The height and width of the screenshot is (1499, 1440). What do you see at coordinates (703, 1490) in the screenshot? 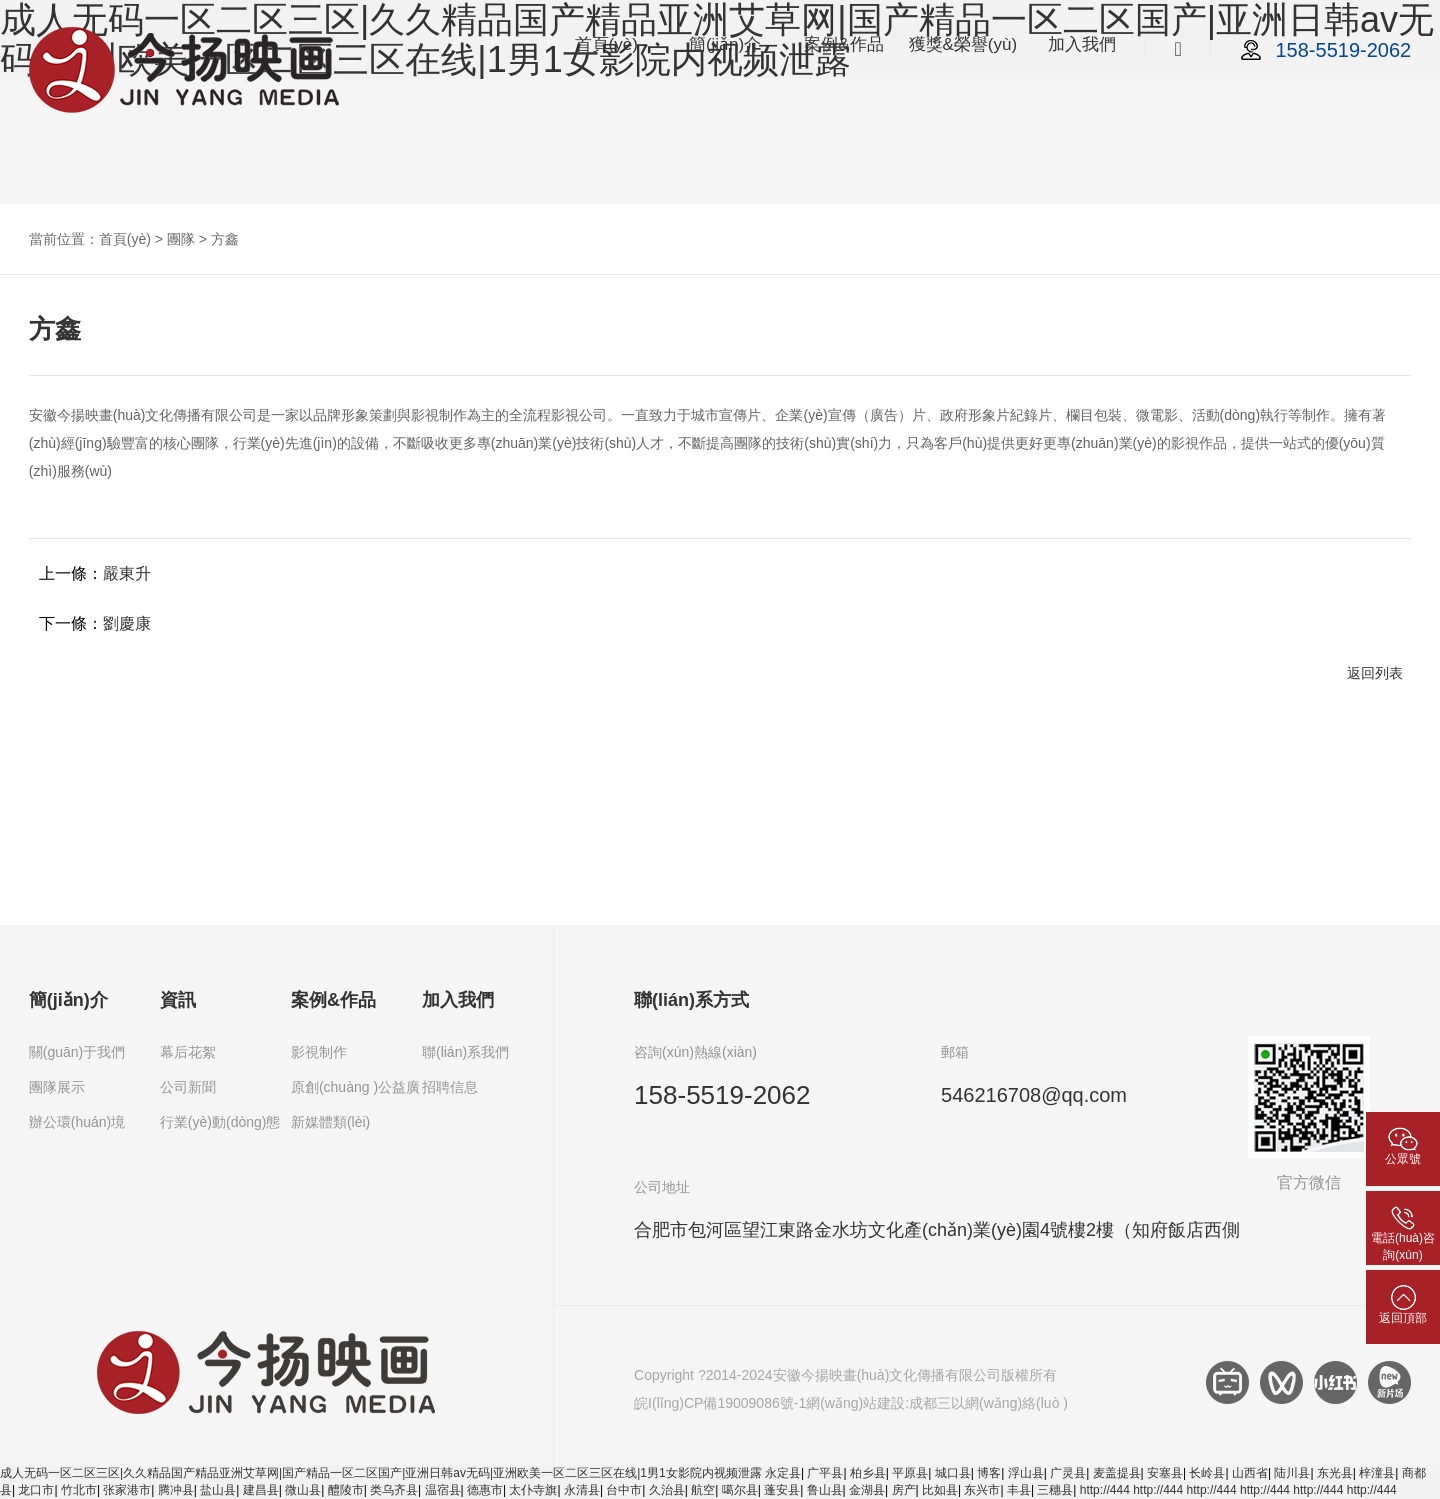
I see `航空` at bounding box center [703, 1490].